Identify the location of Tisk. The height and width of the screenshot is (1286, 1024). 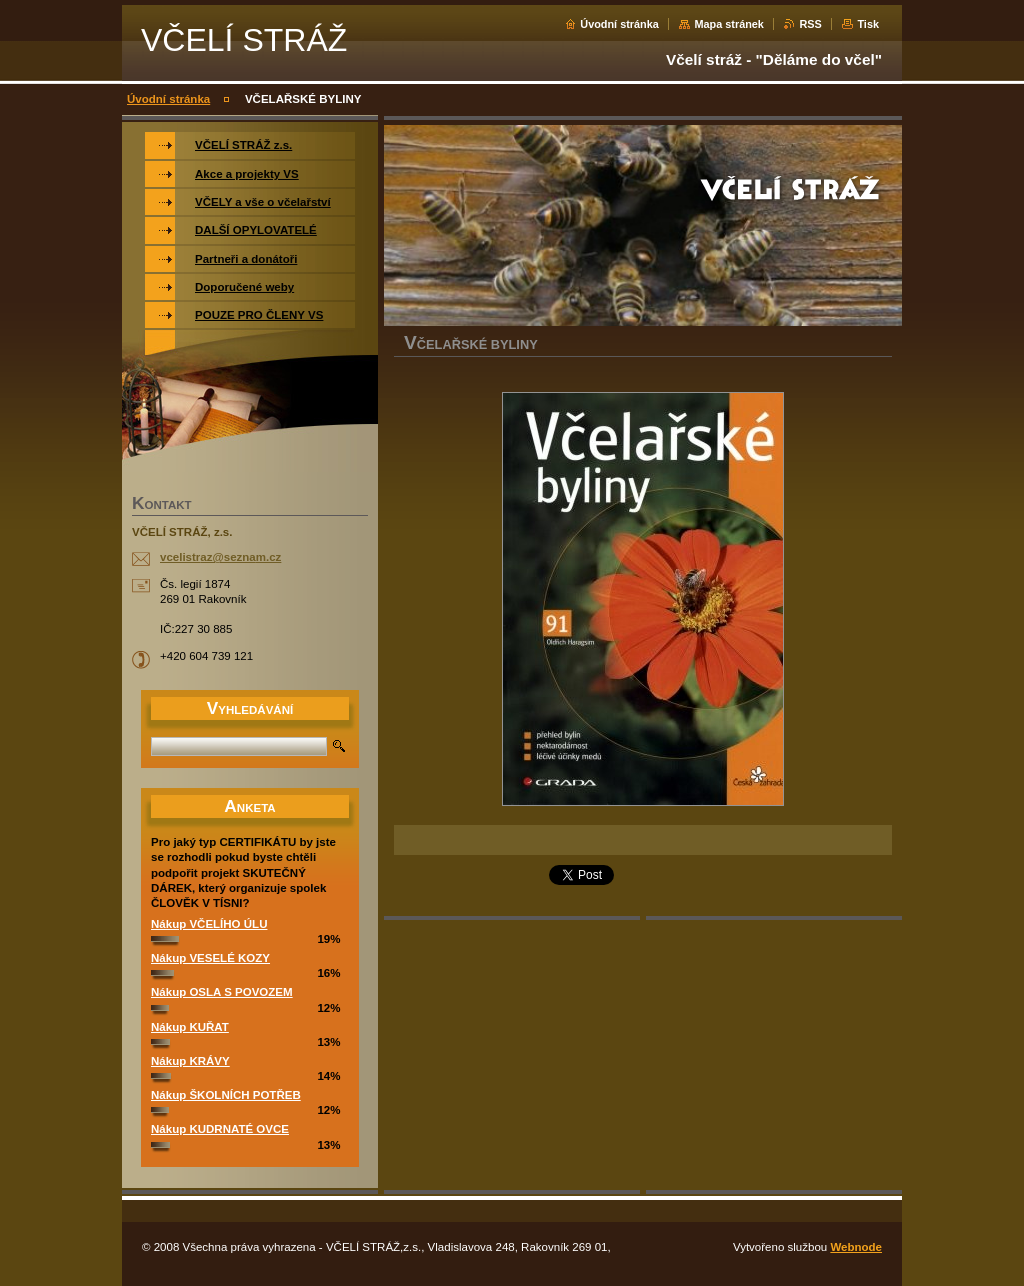
(868, 24).